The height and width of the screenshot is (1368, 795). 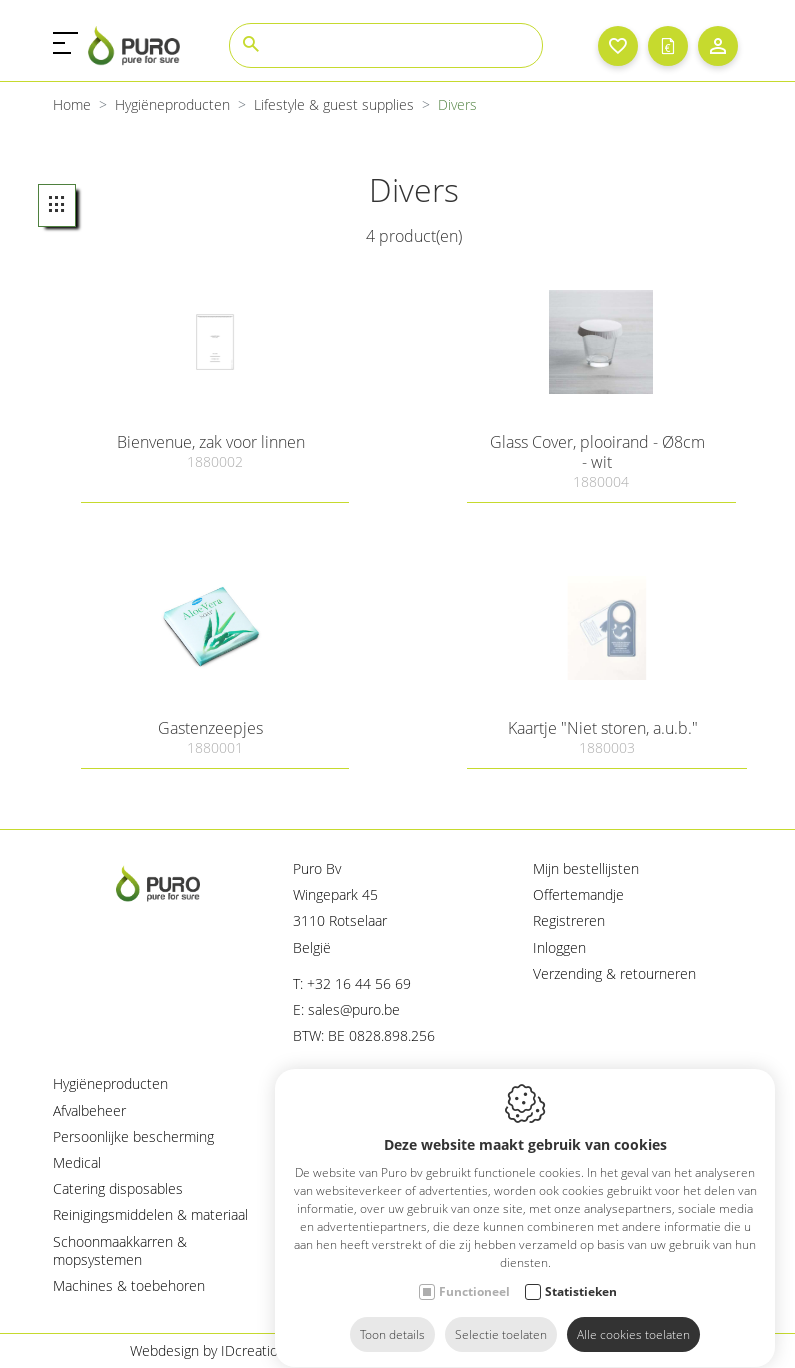 I want to click on Alle cookies toelaten, so click(x=633, y=1315).